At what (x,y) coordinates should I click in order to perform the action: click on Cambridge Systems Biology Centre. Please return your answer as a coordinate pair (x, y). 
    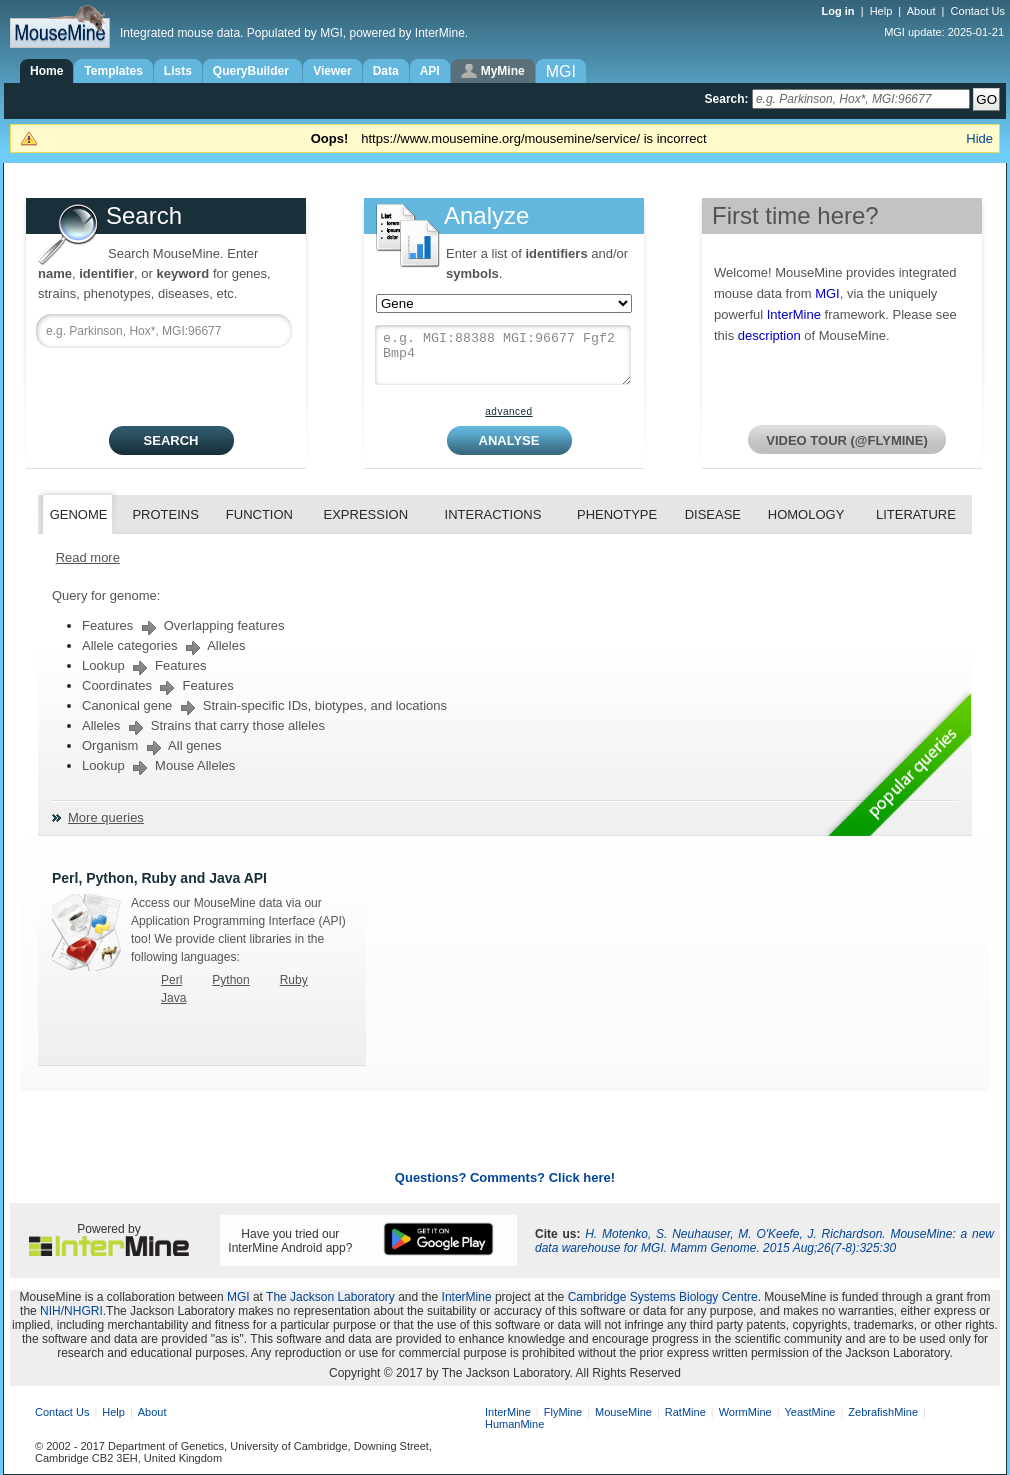
    Looking at the image, I should click on (663, 1297).